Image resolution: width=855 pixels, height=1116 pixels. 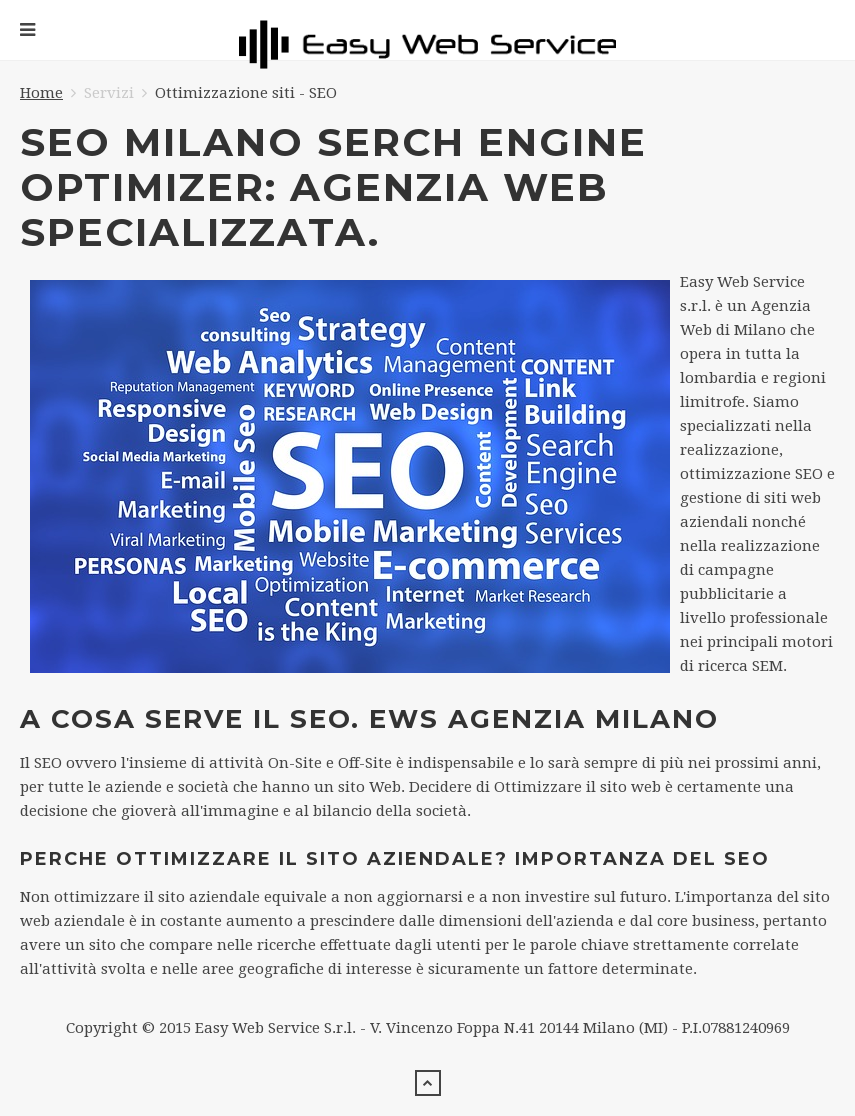 I want to click on Home, so click(x=41, y=93).